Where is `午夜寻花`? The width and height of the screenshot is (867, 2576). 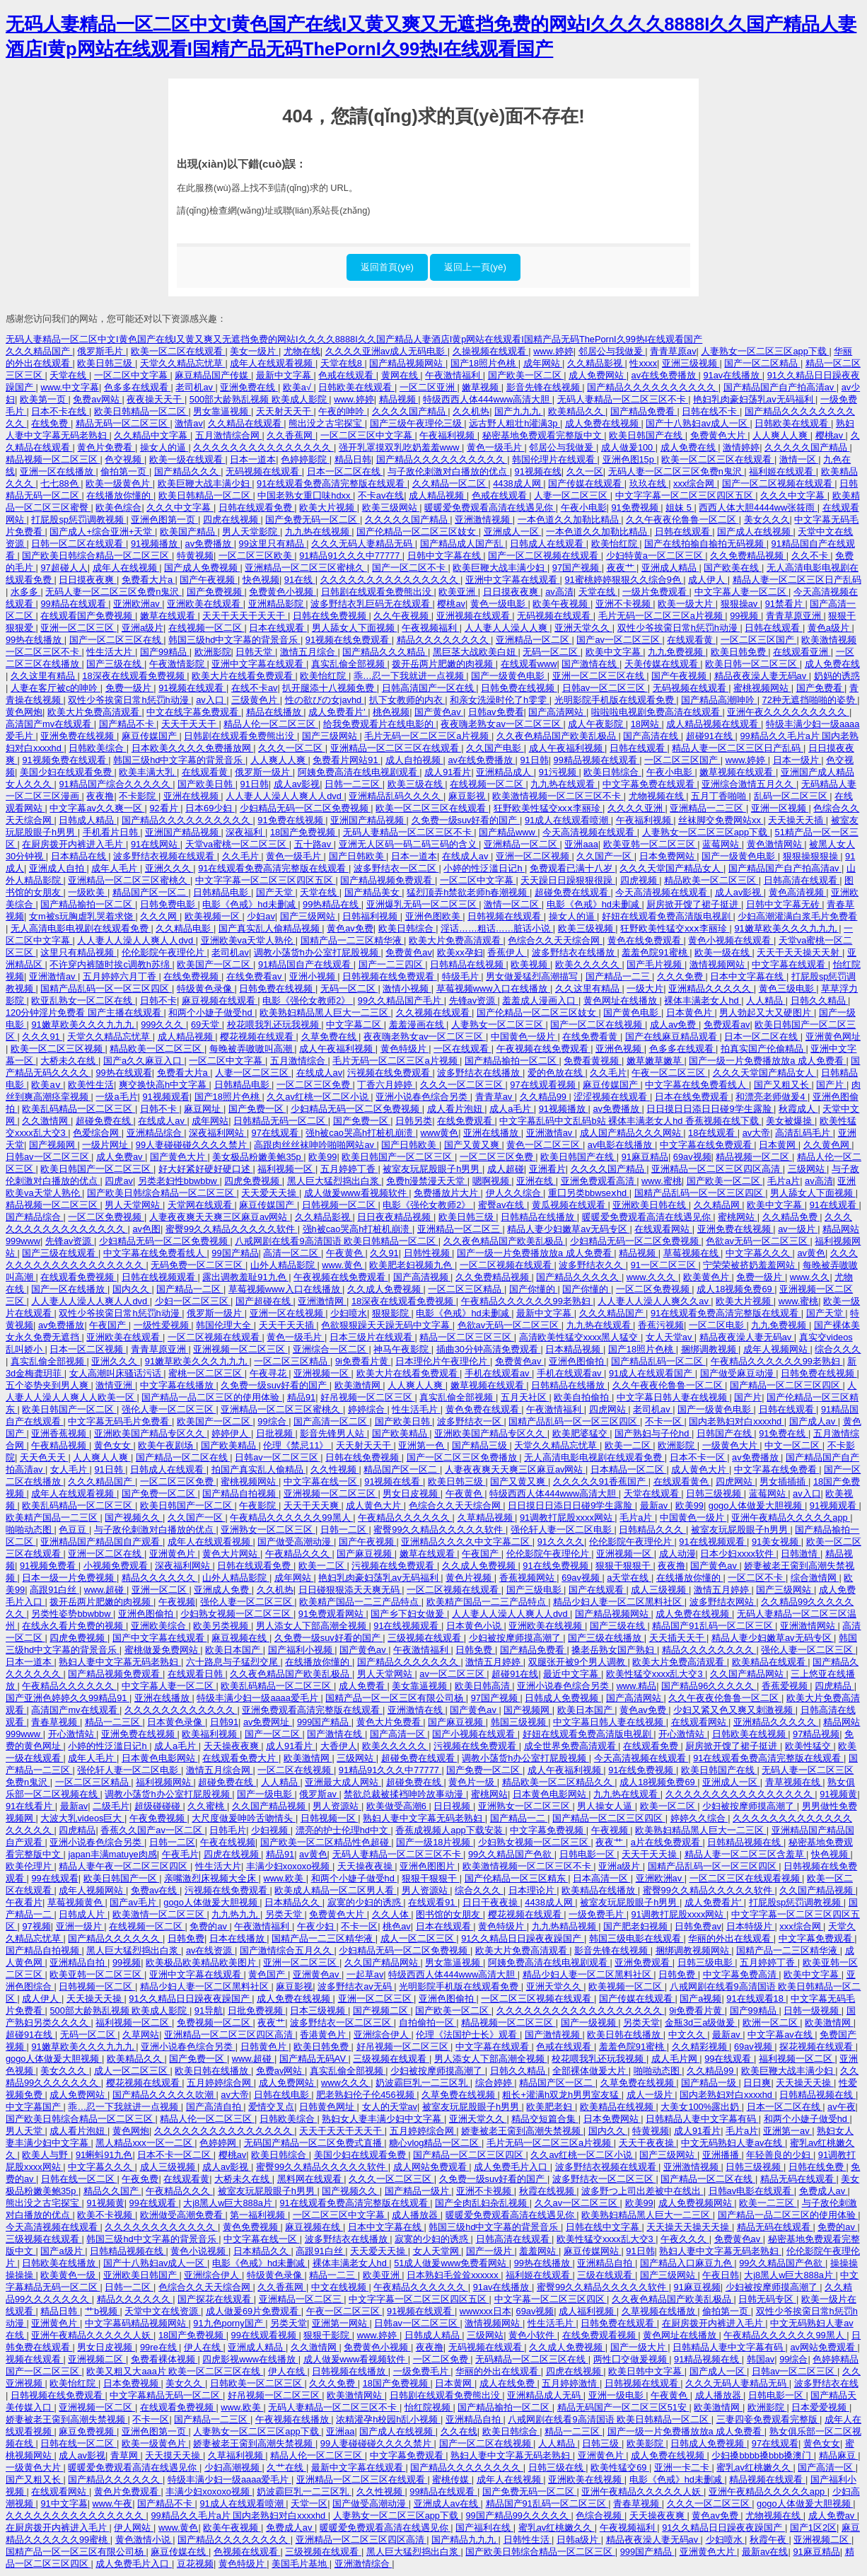 午夜寻花 is located at coordinates (269, 1373).